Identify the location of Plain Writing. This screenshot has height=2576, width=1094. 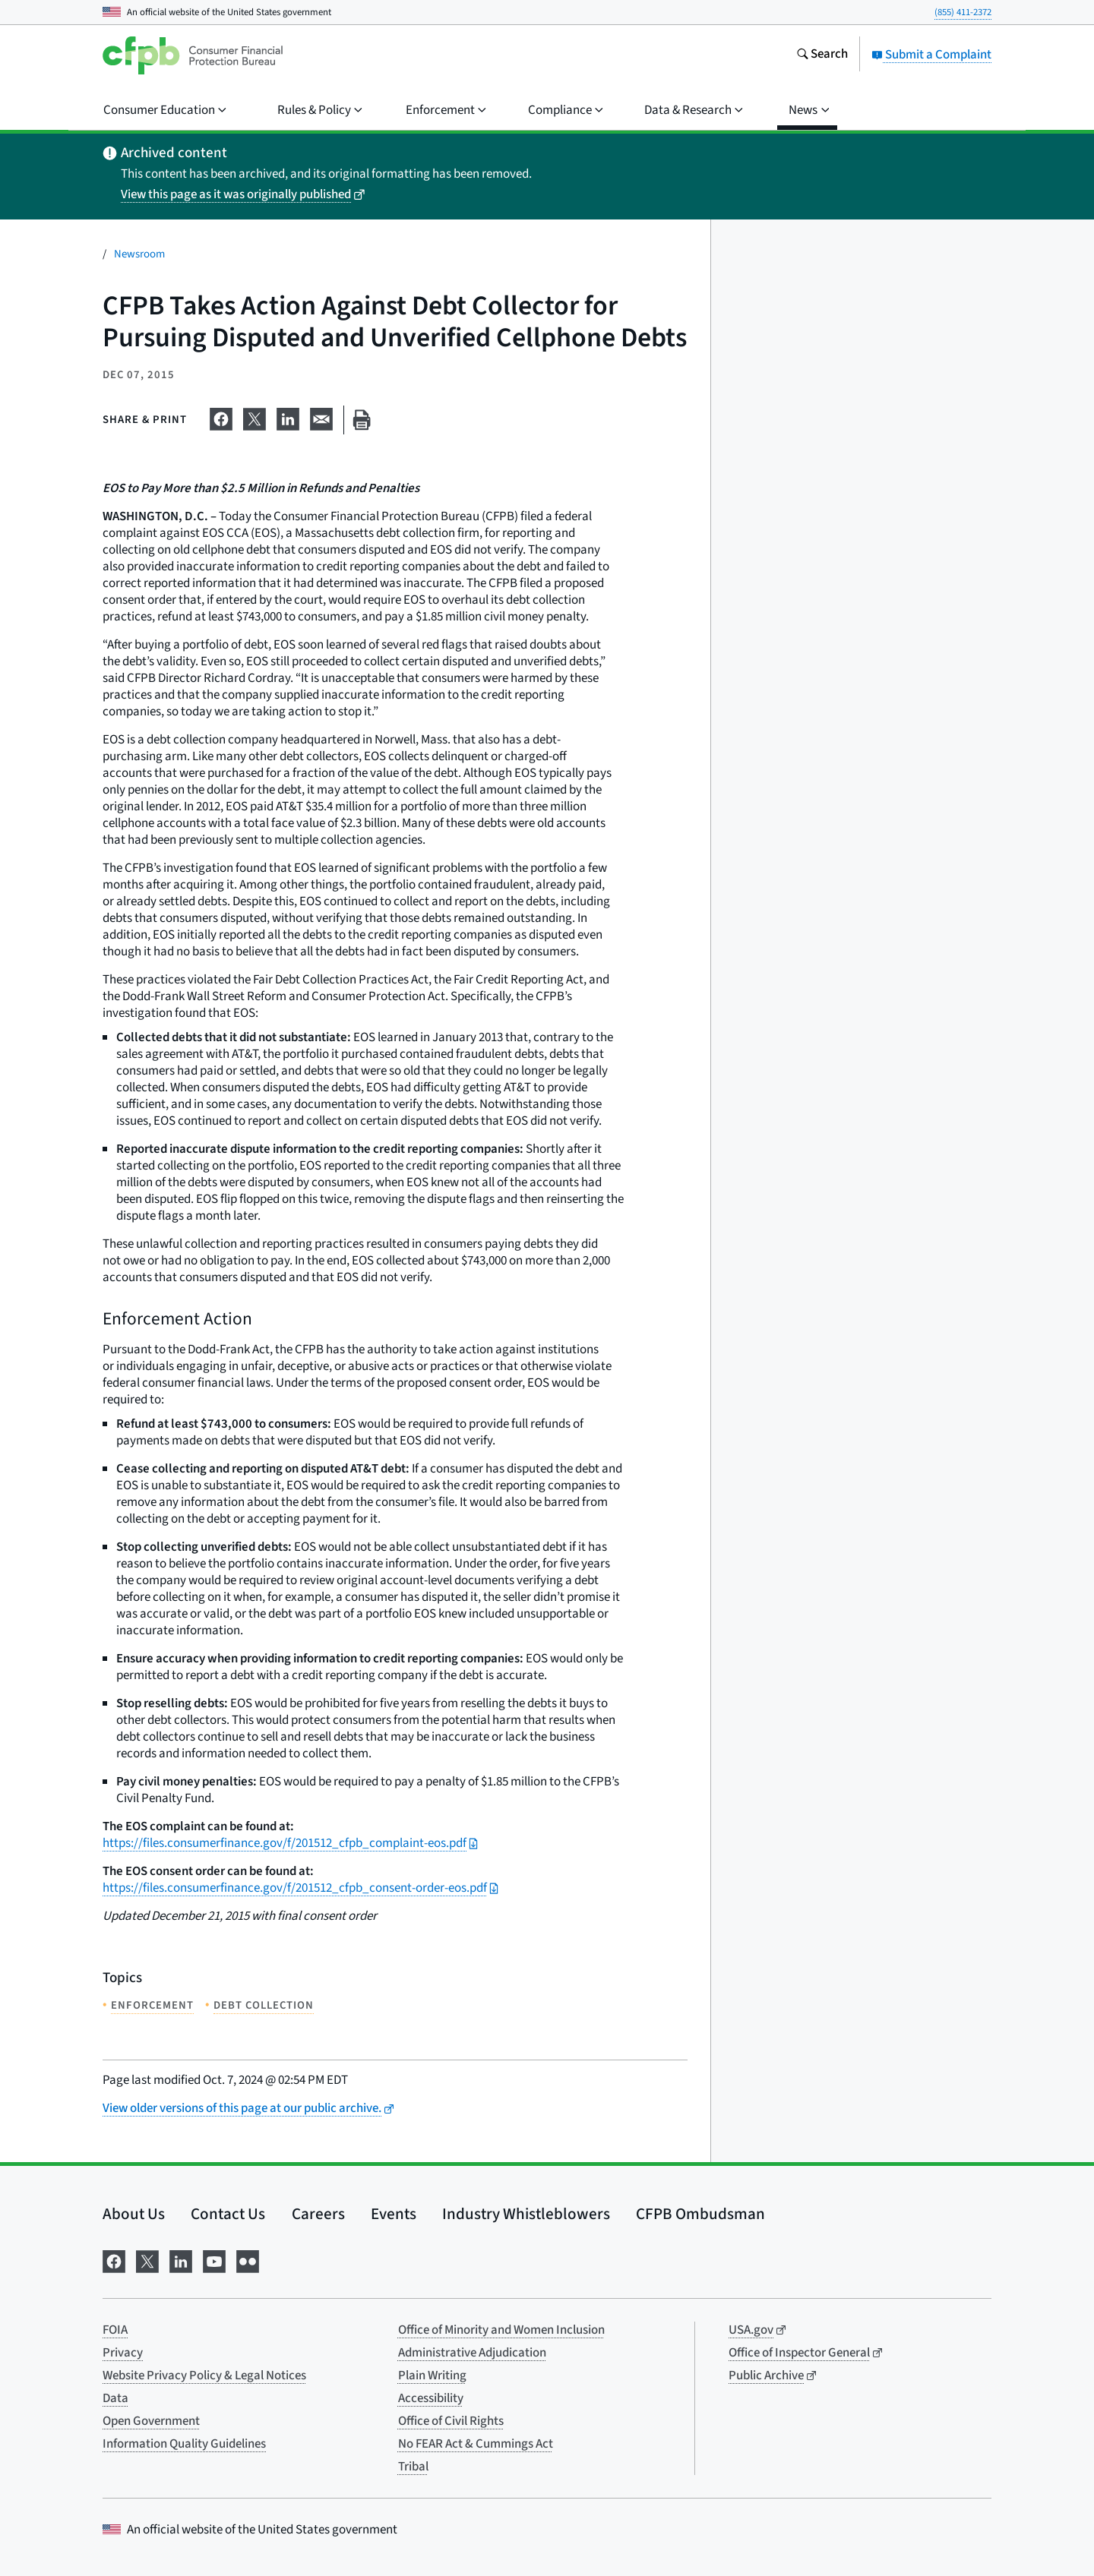
(432, 2375).